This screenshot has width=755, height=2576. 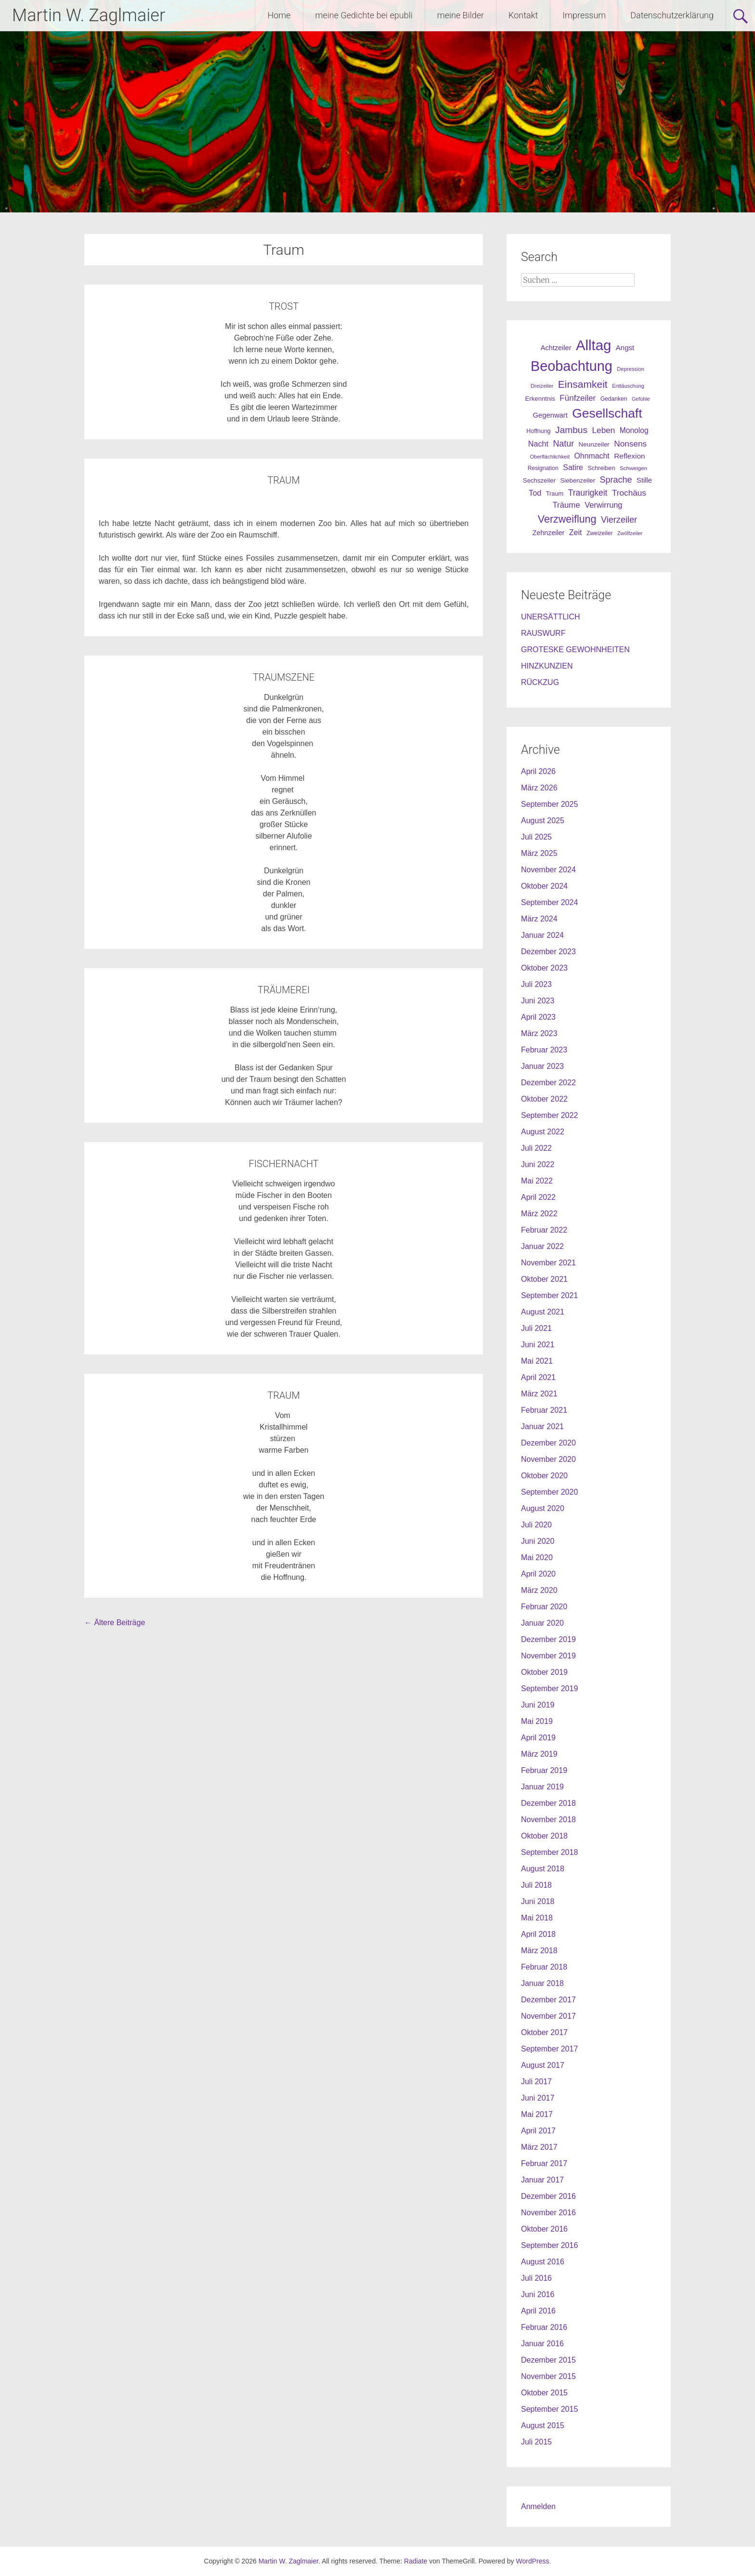 I want to click on Oktober 2024, so click(x=544, y=886).